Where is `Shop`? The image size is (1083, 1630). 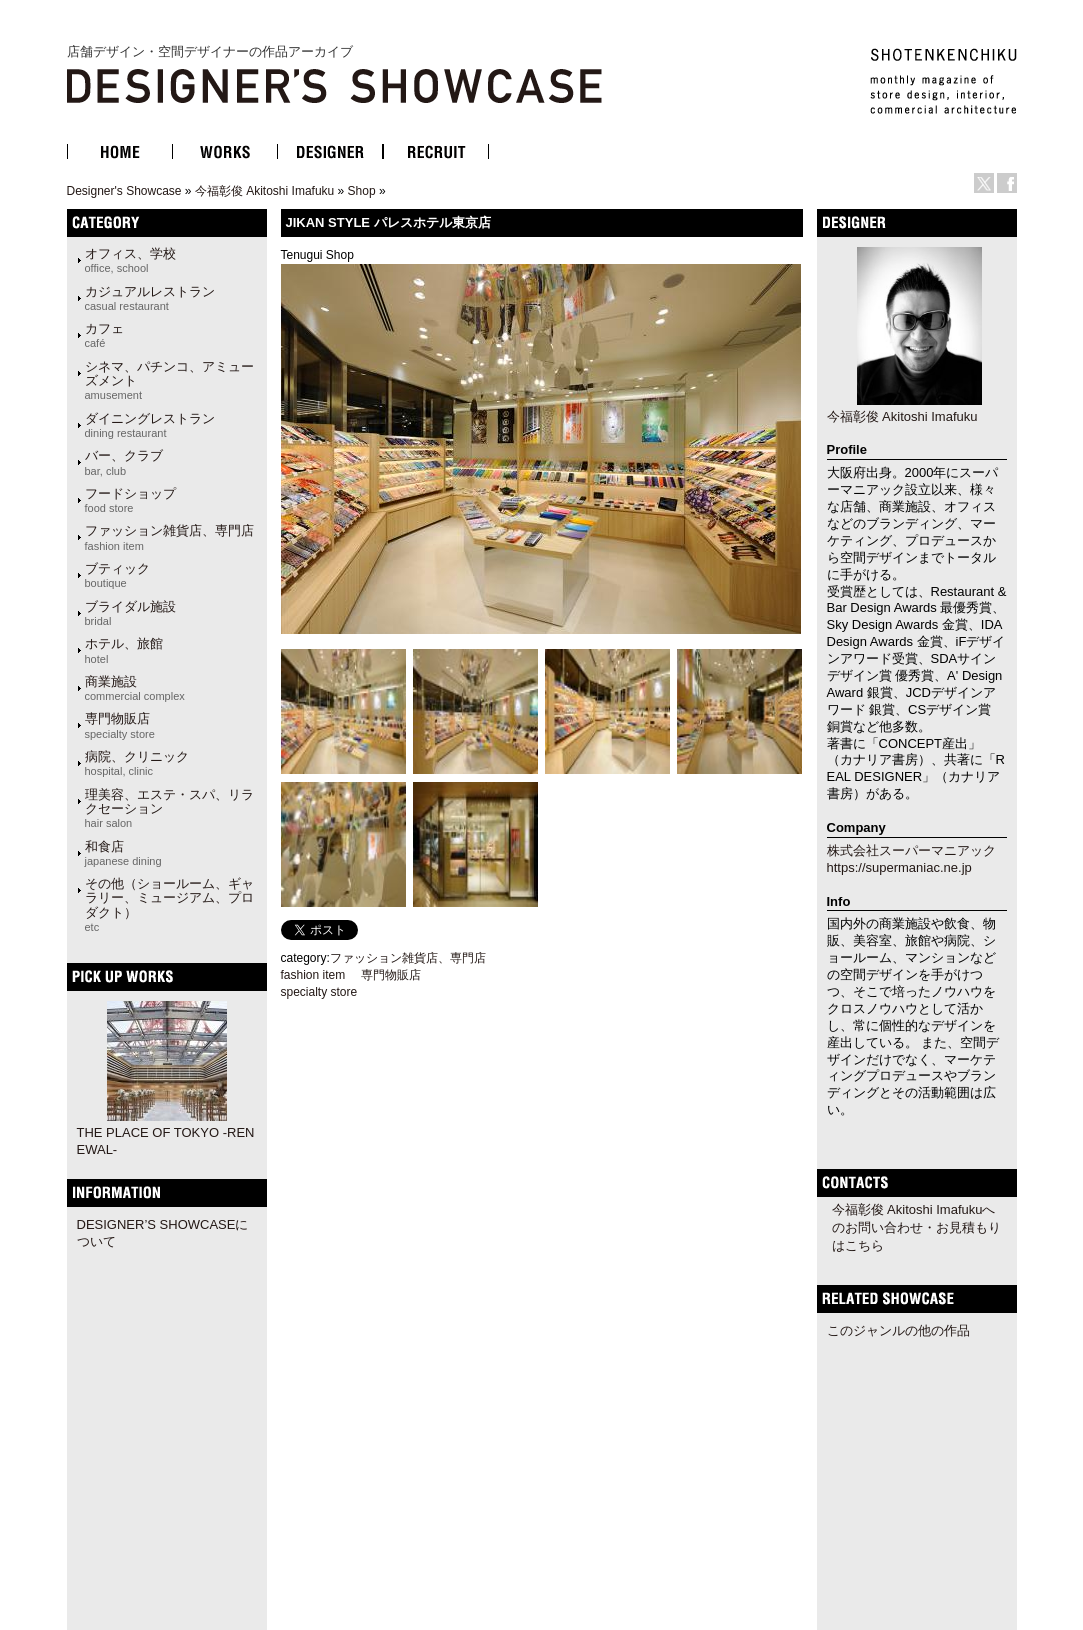 Shop is located at coordinates (362, 191).